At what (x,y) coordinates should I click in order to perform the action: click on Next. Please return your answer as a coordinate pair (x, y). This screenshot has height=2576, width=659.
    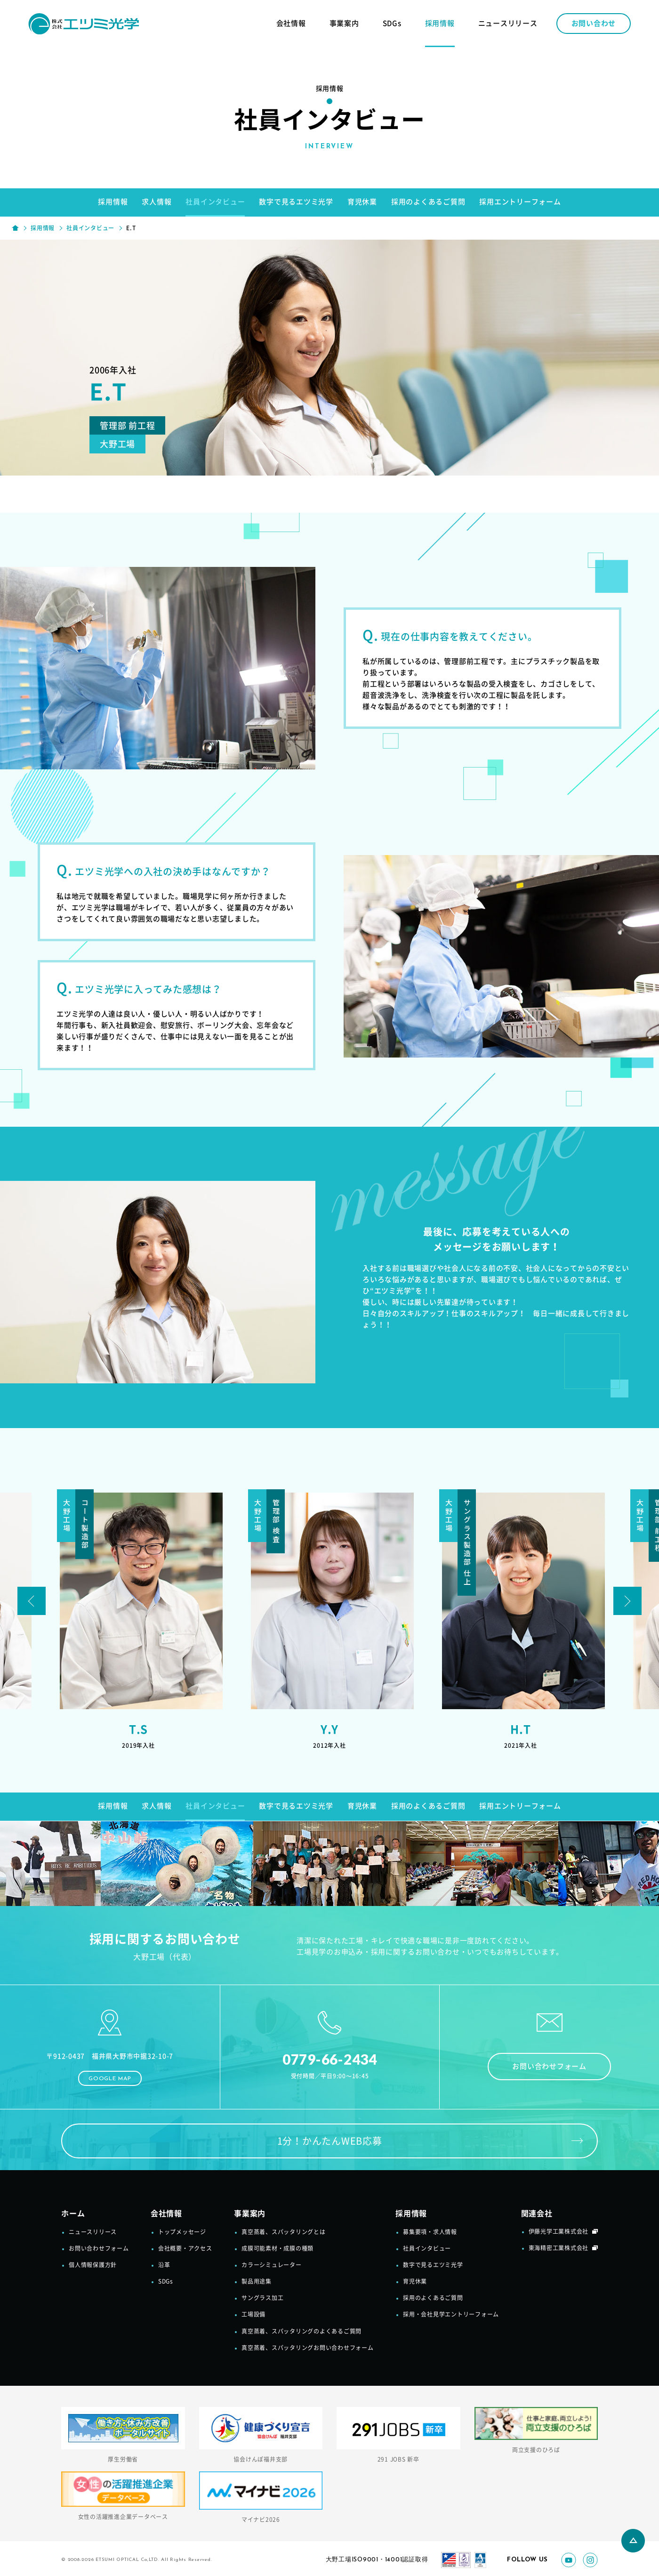
    Looking at the image, I should click on (627, 1601).